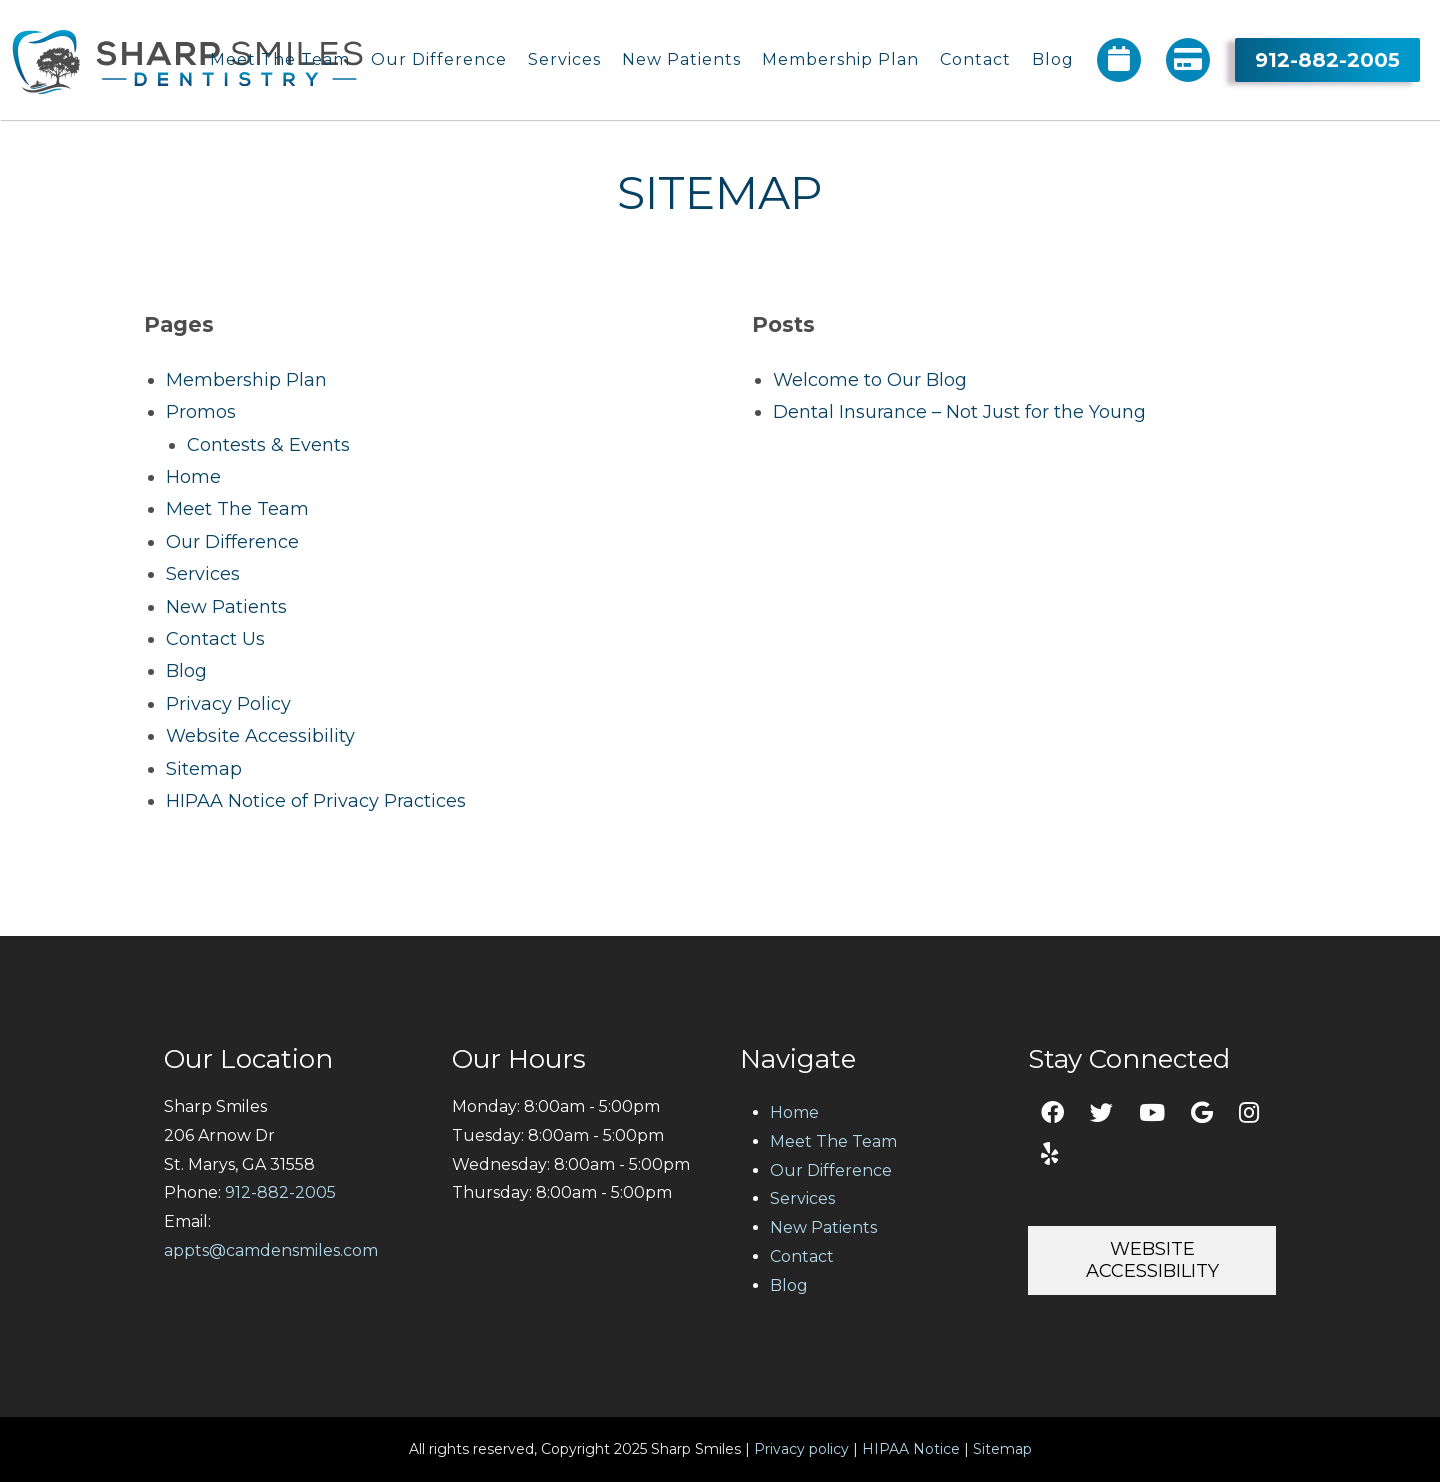  I want to click on Privacy policy, so click(801, 1449).